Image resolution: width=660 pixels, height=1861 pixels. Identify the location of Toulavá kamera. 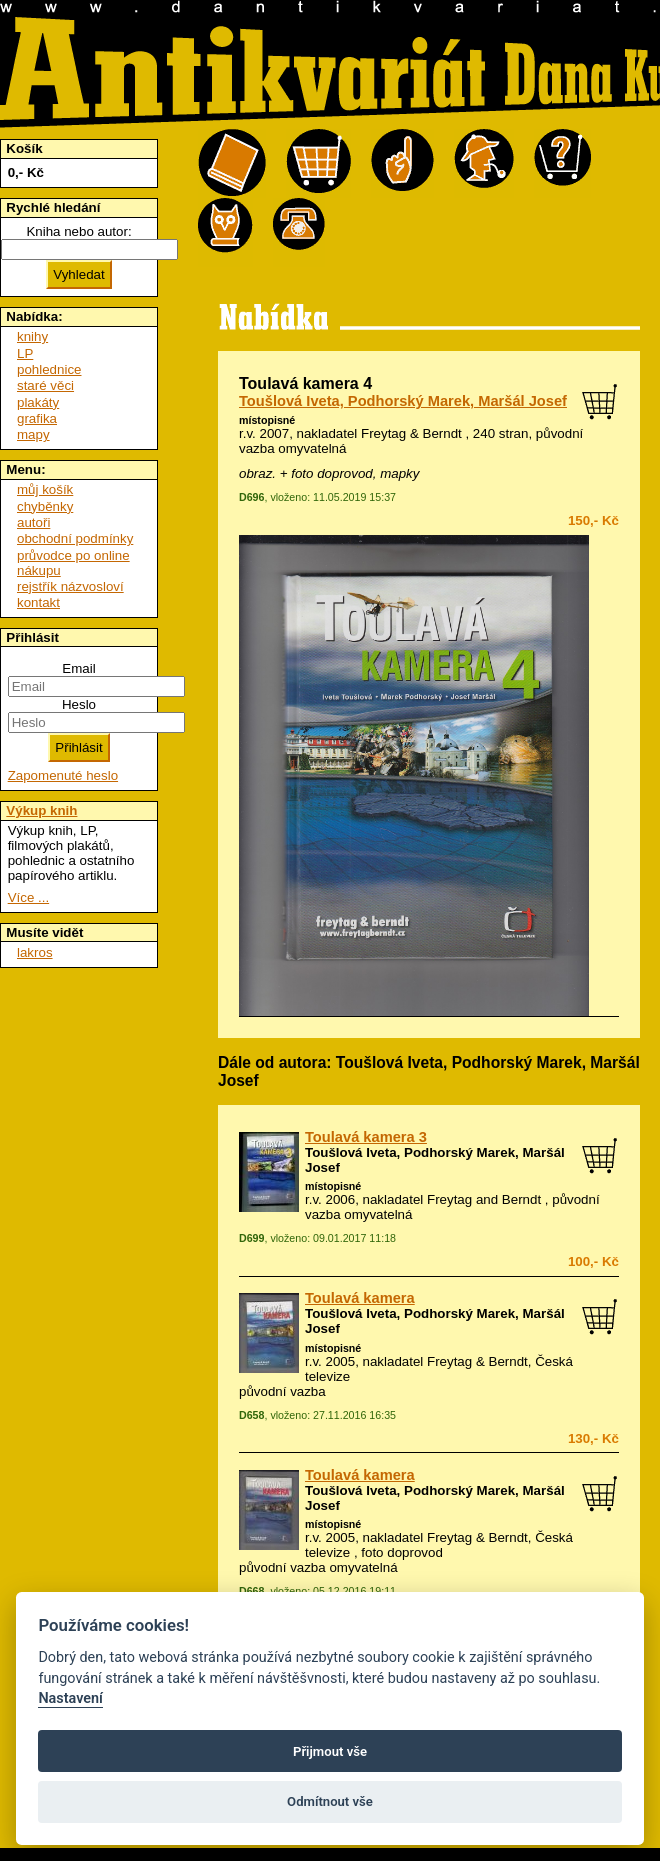
(360, 1298).